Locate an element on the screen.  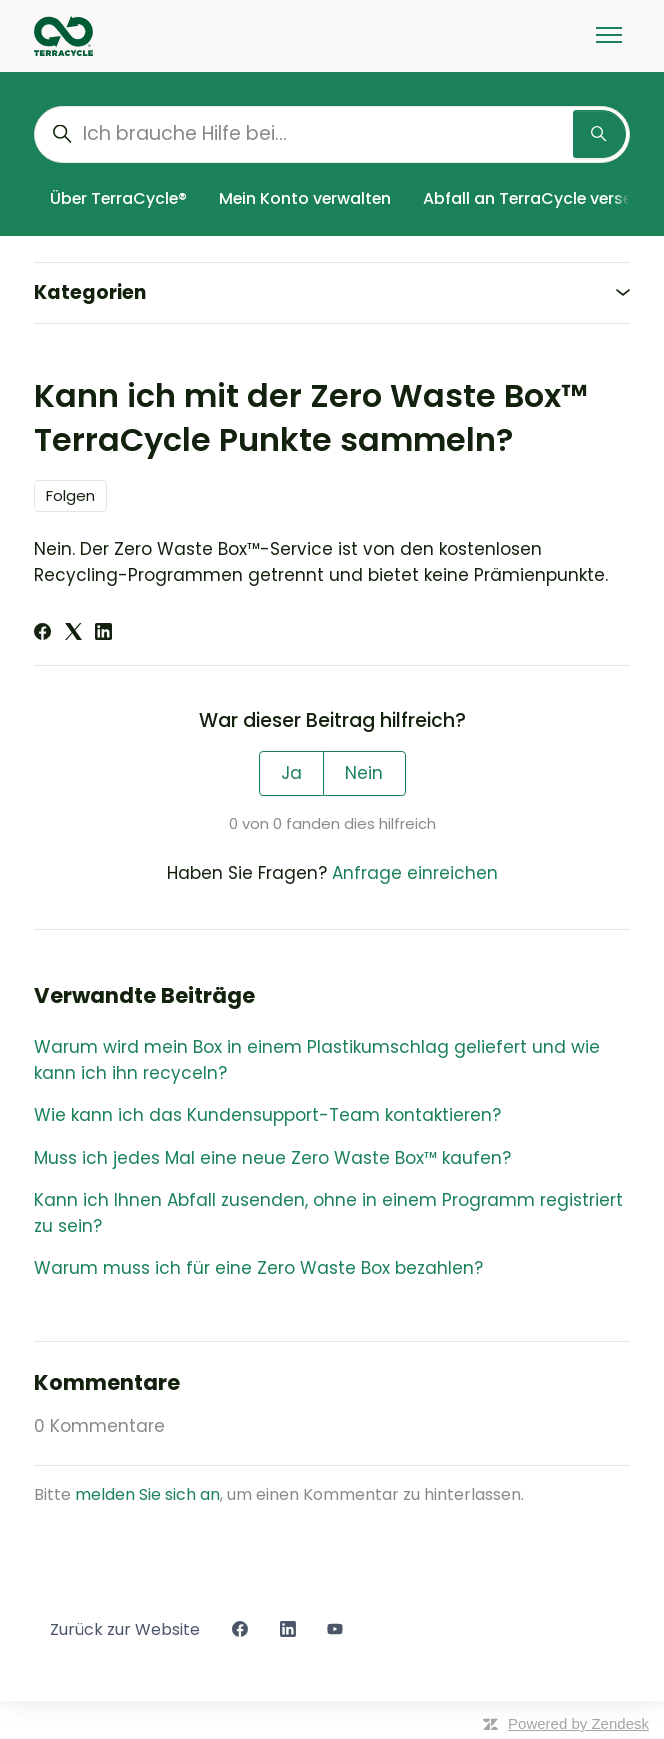
Ja [Dieser Beitrag war hilfreich] is located at coordinates (291, 773).